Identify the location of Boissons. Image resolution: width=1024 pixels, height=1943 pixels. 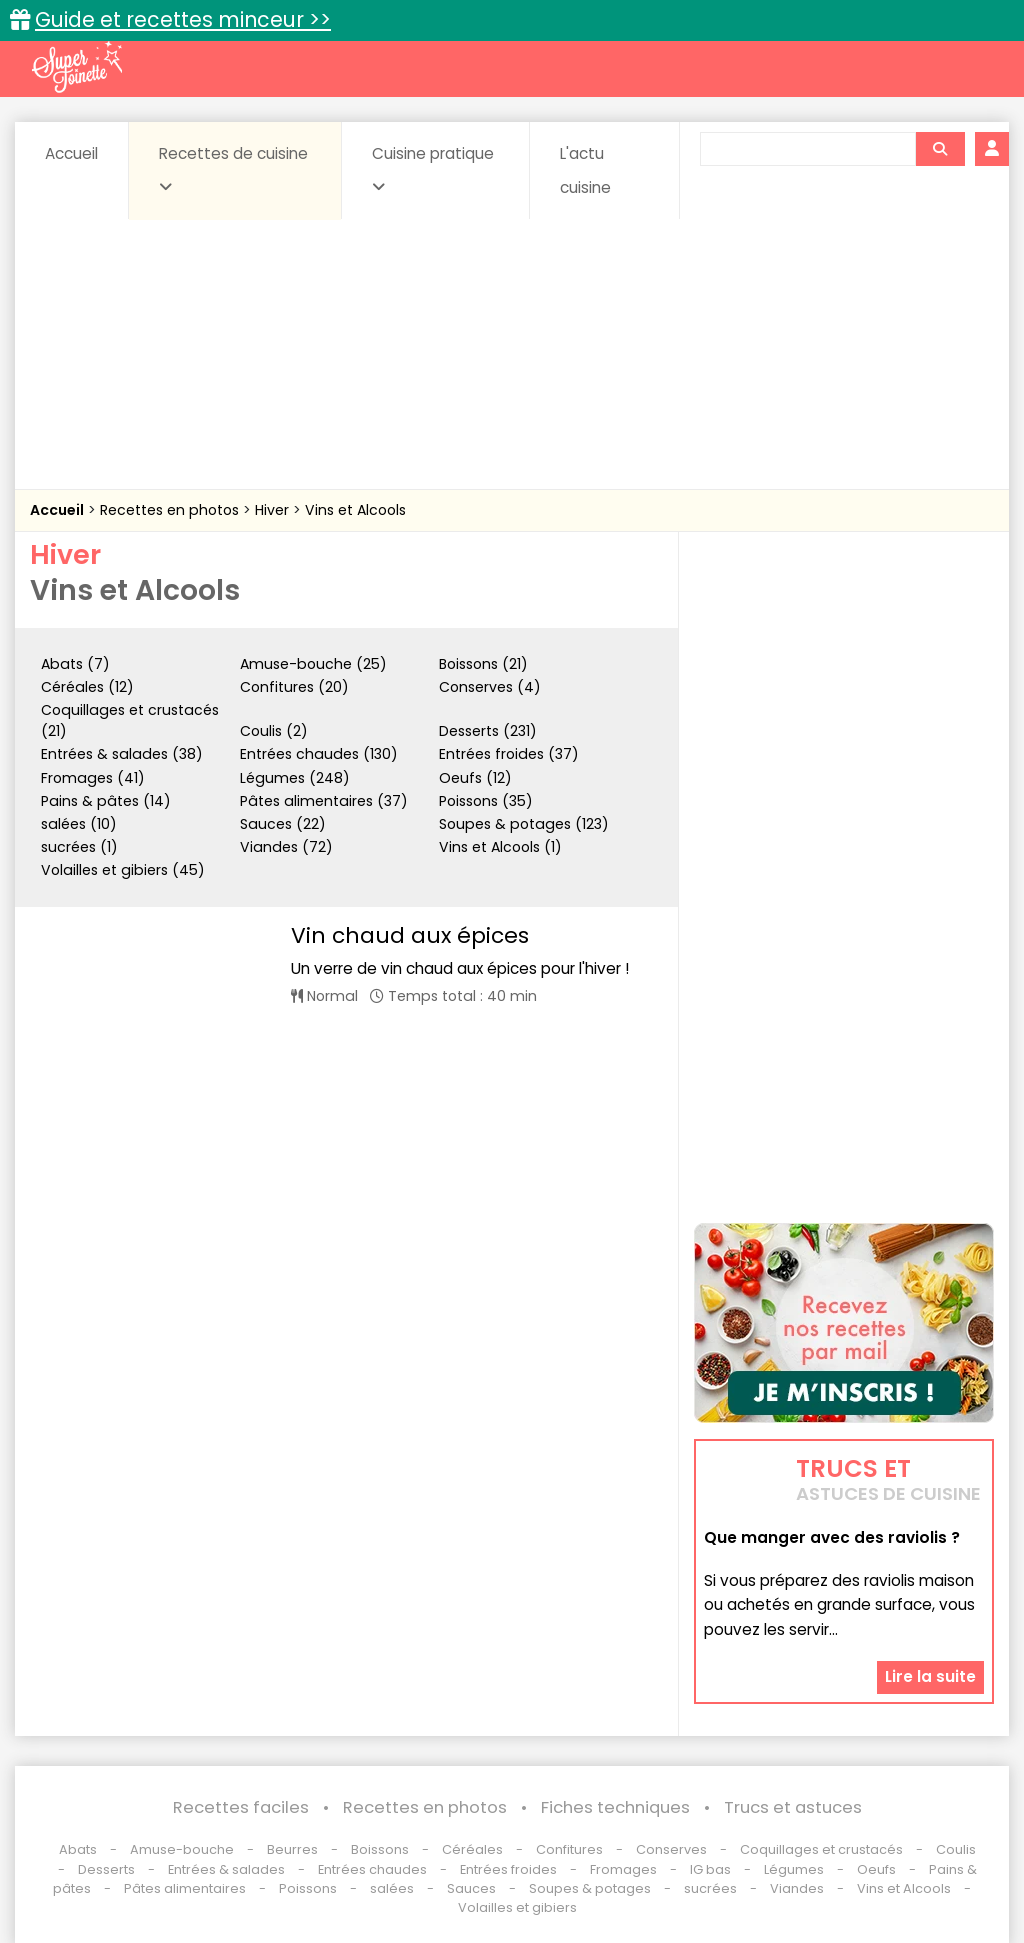
(380, 1849).